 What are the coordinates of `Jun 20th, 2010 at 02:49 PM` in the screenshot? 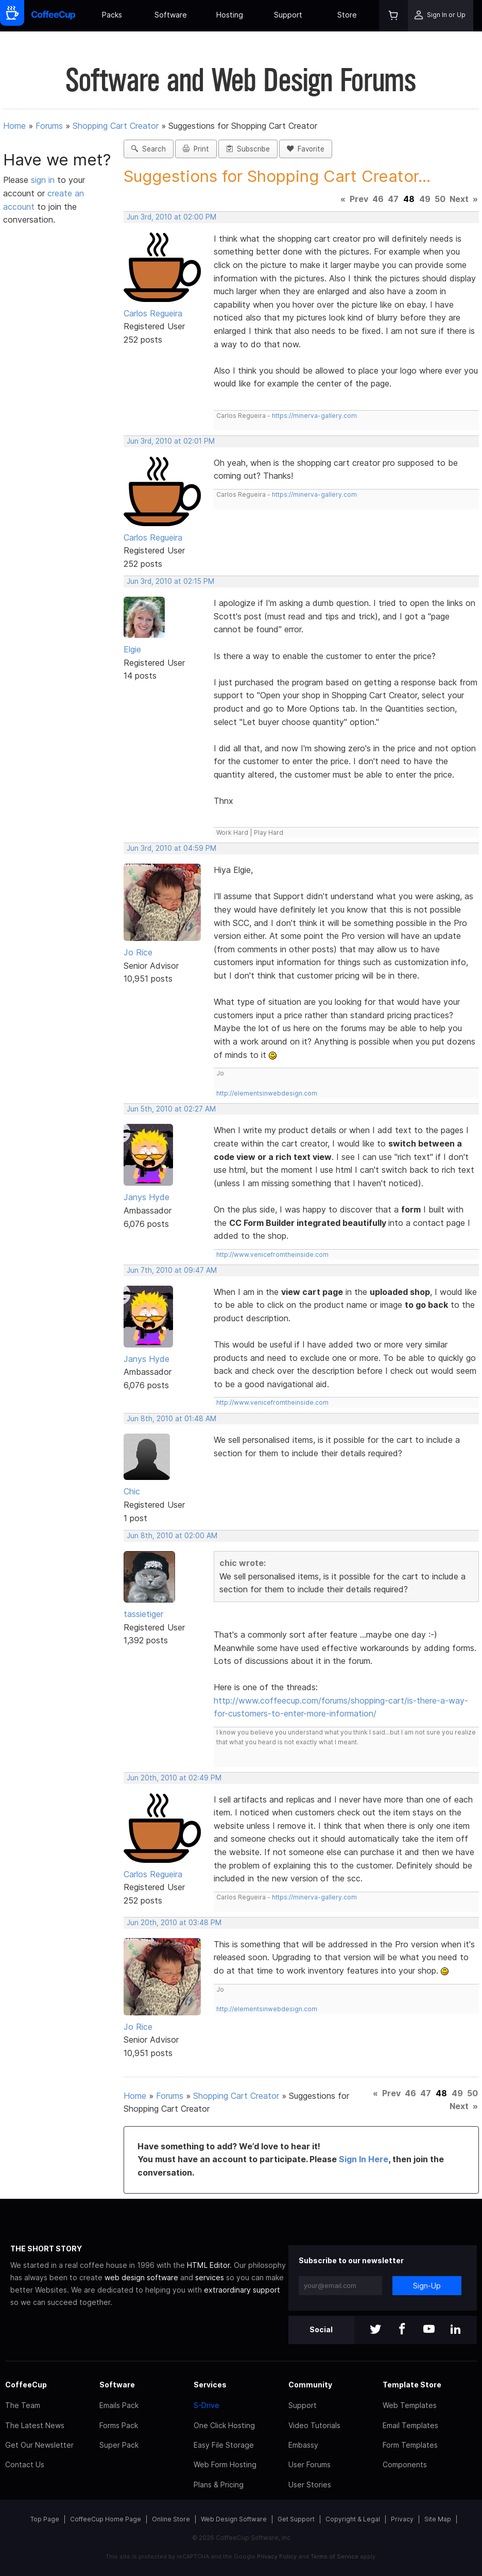 It's located at (174, 1778).